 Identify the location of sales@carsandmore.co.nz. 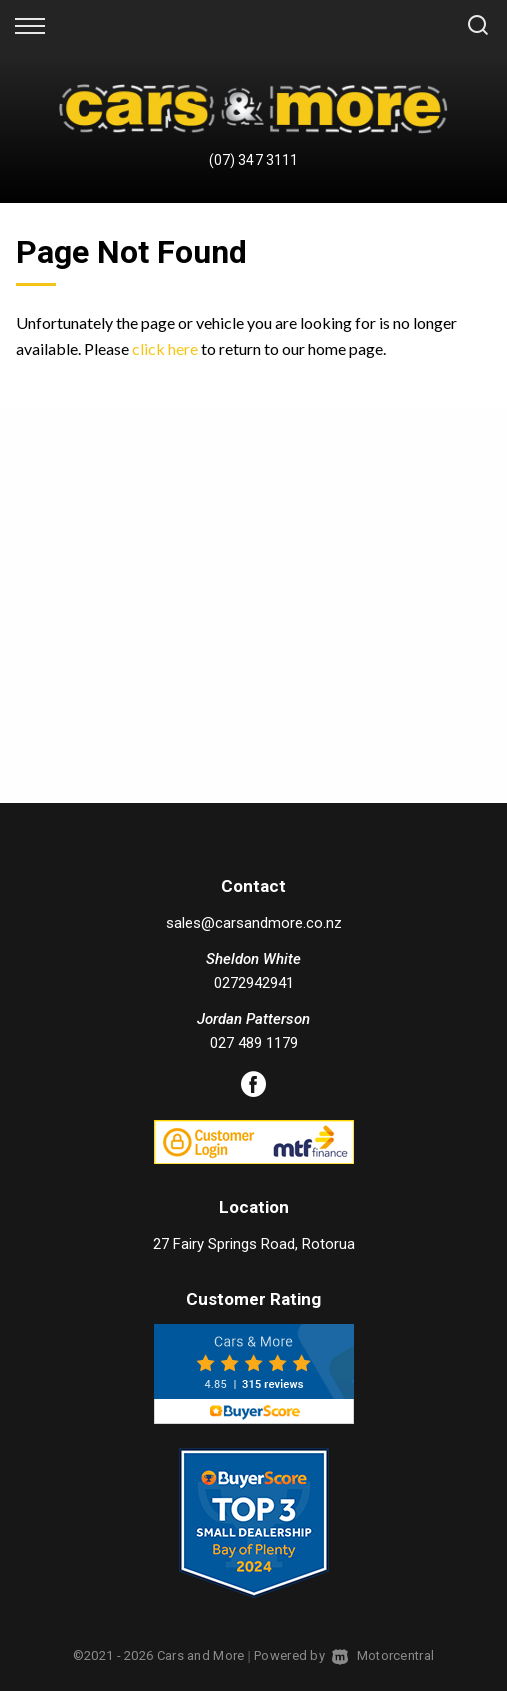
(254, 923).